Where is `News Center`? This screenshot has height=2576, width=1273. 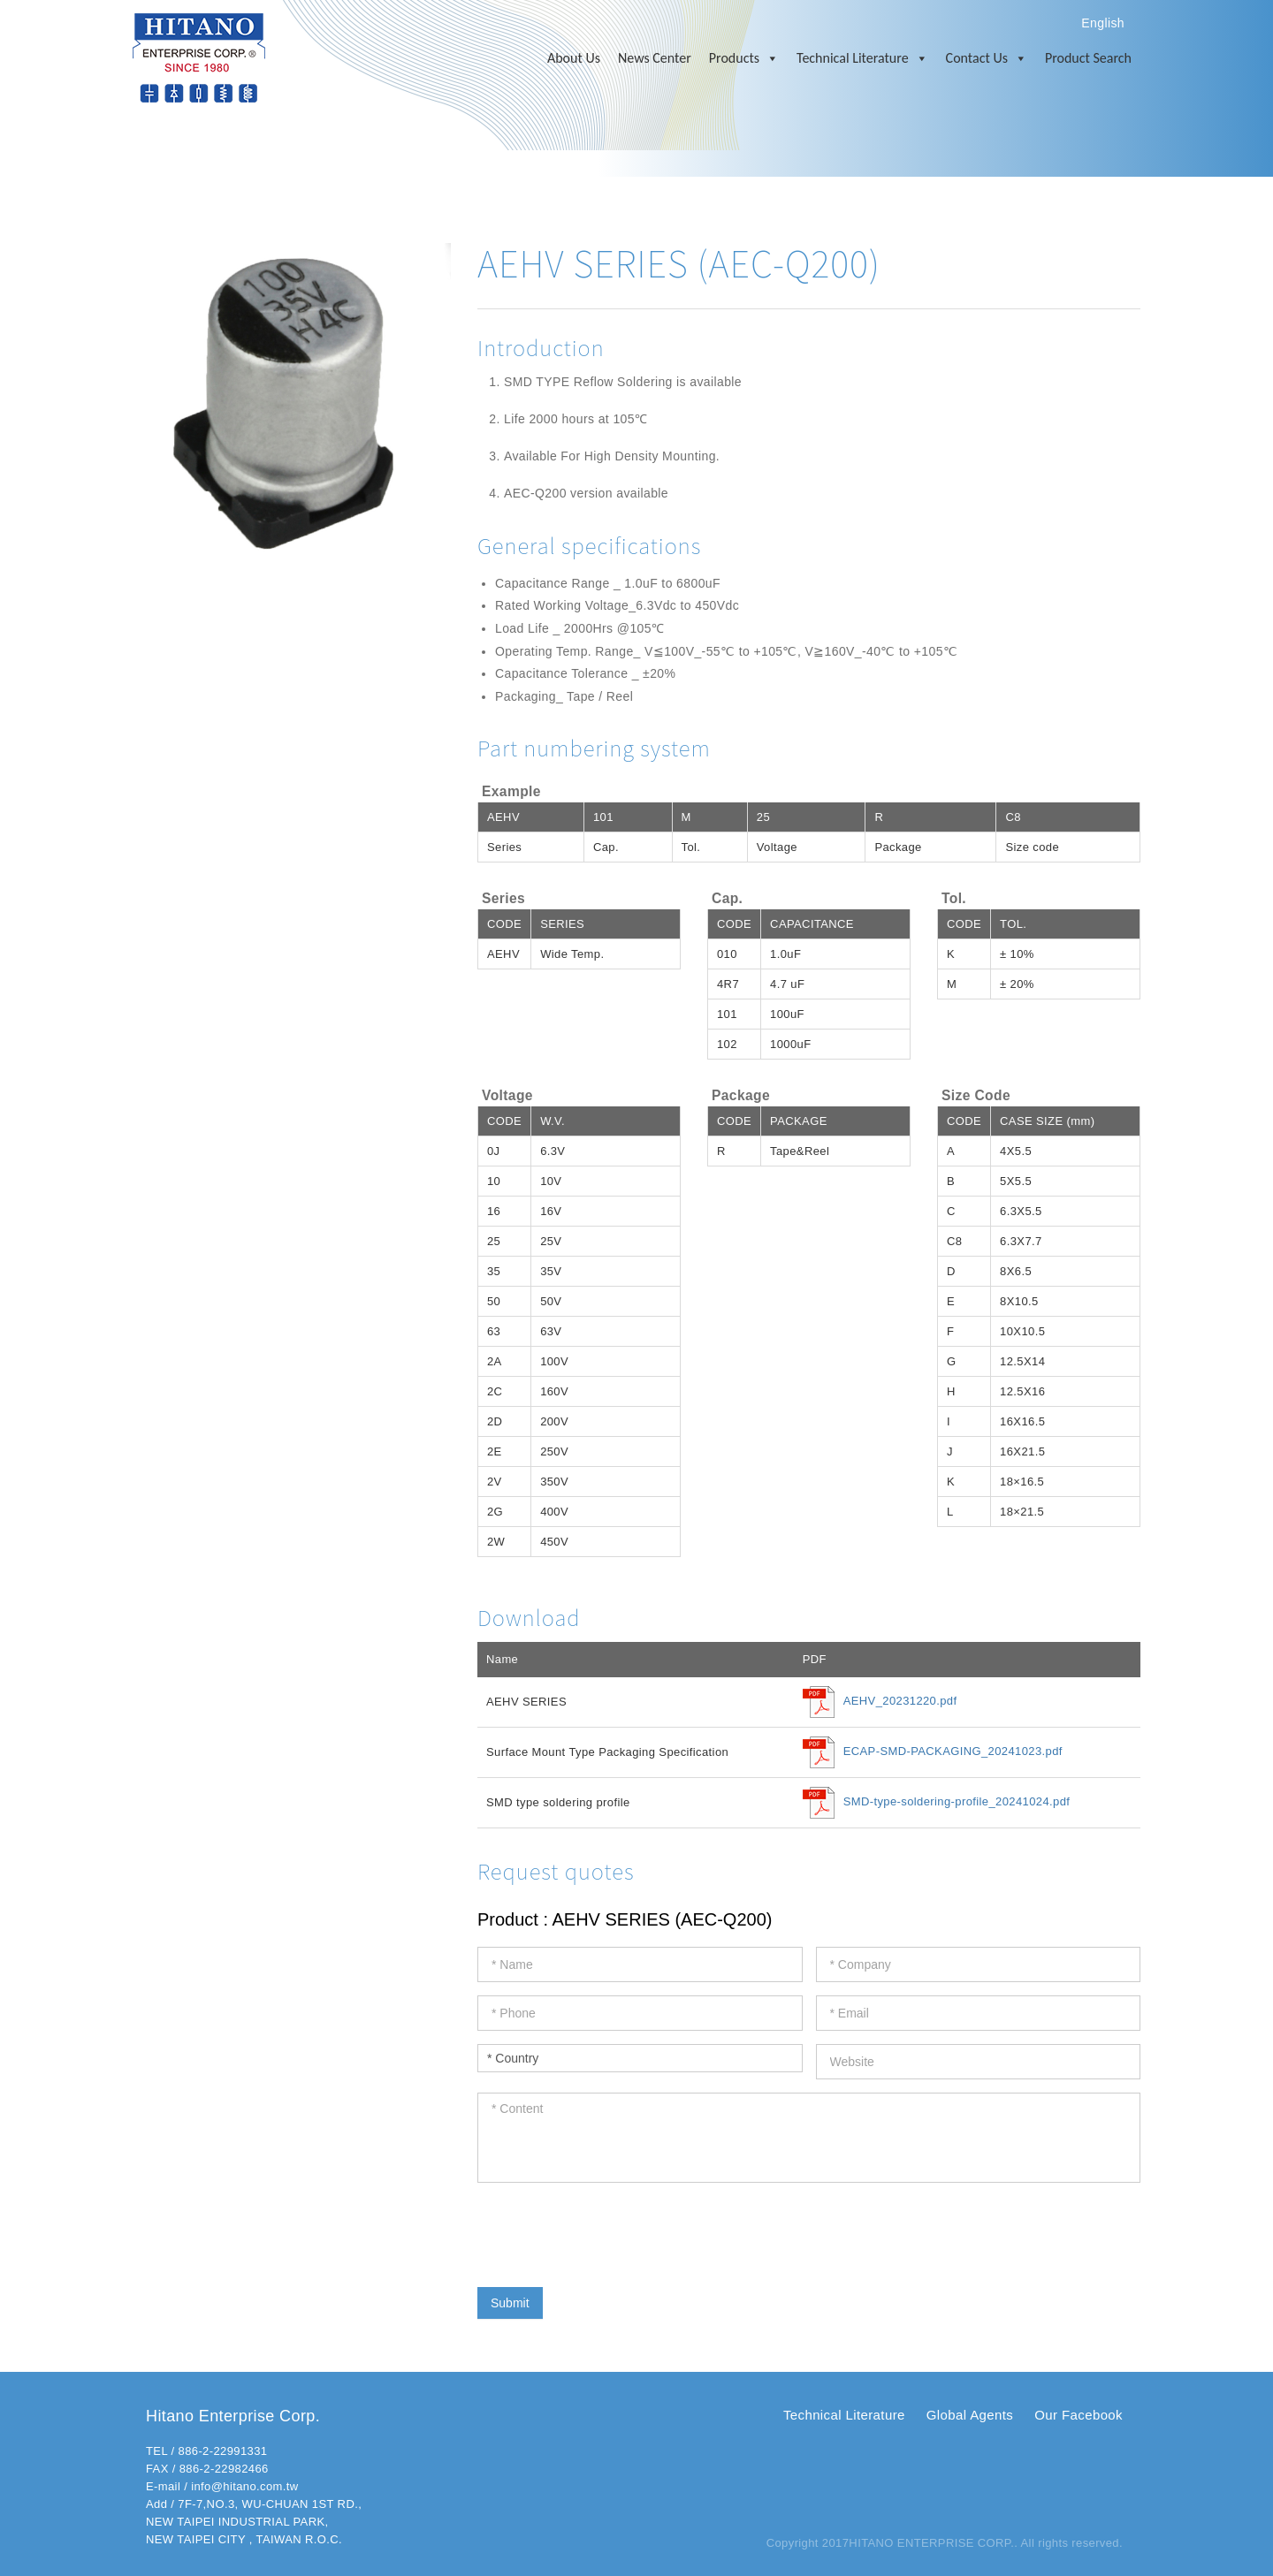
News Center is located at coordinates (654, 57).